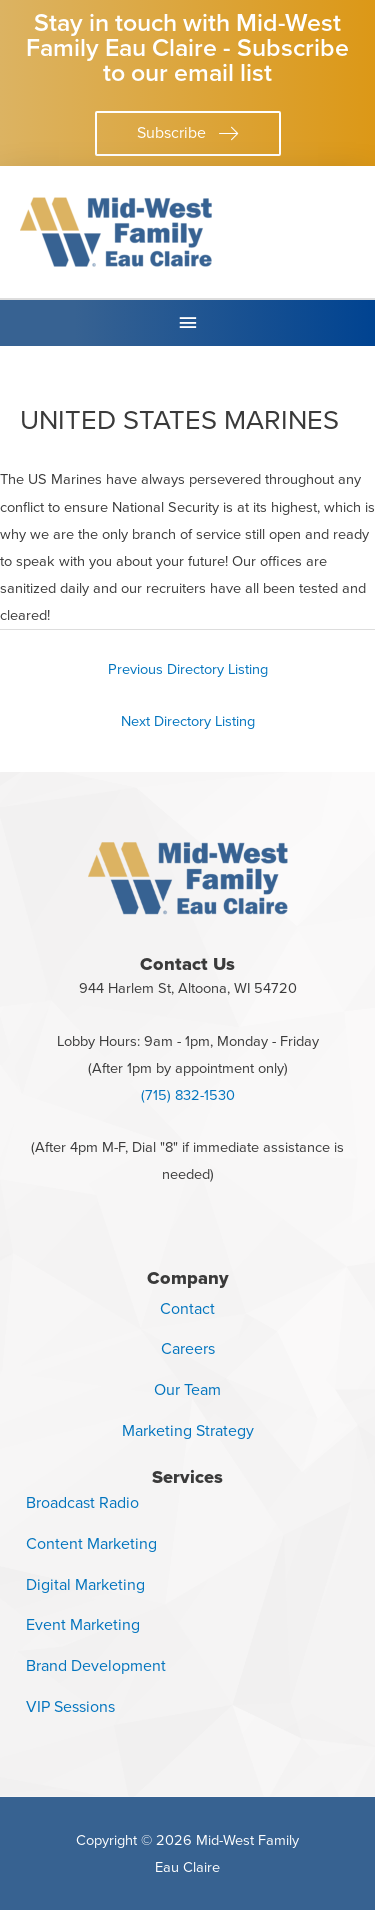  What do you see at coordinates (187, 1389) in the screenshot?
I see `Our Team [menuitem]` at bounding box center [187, 1389].